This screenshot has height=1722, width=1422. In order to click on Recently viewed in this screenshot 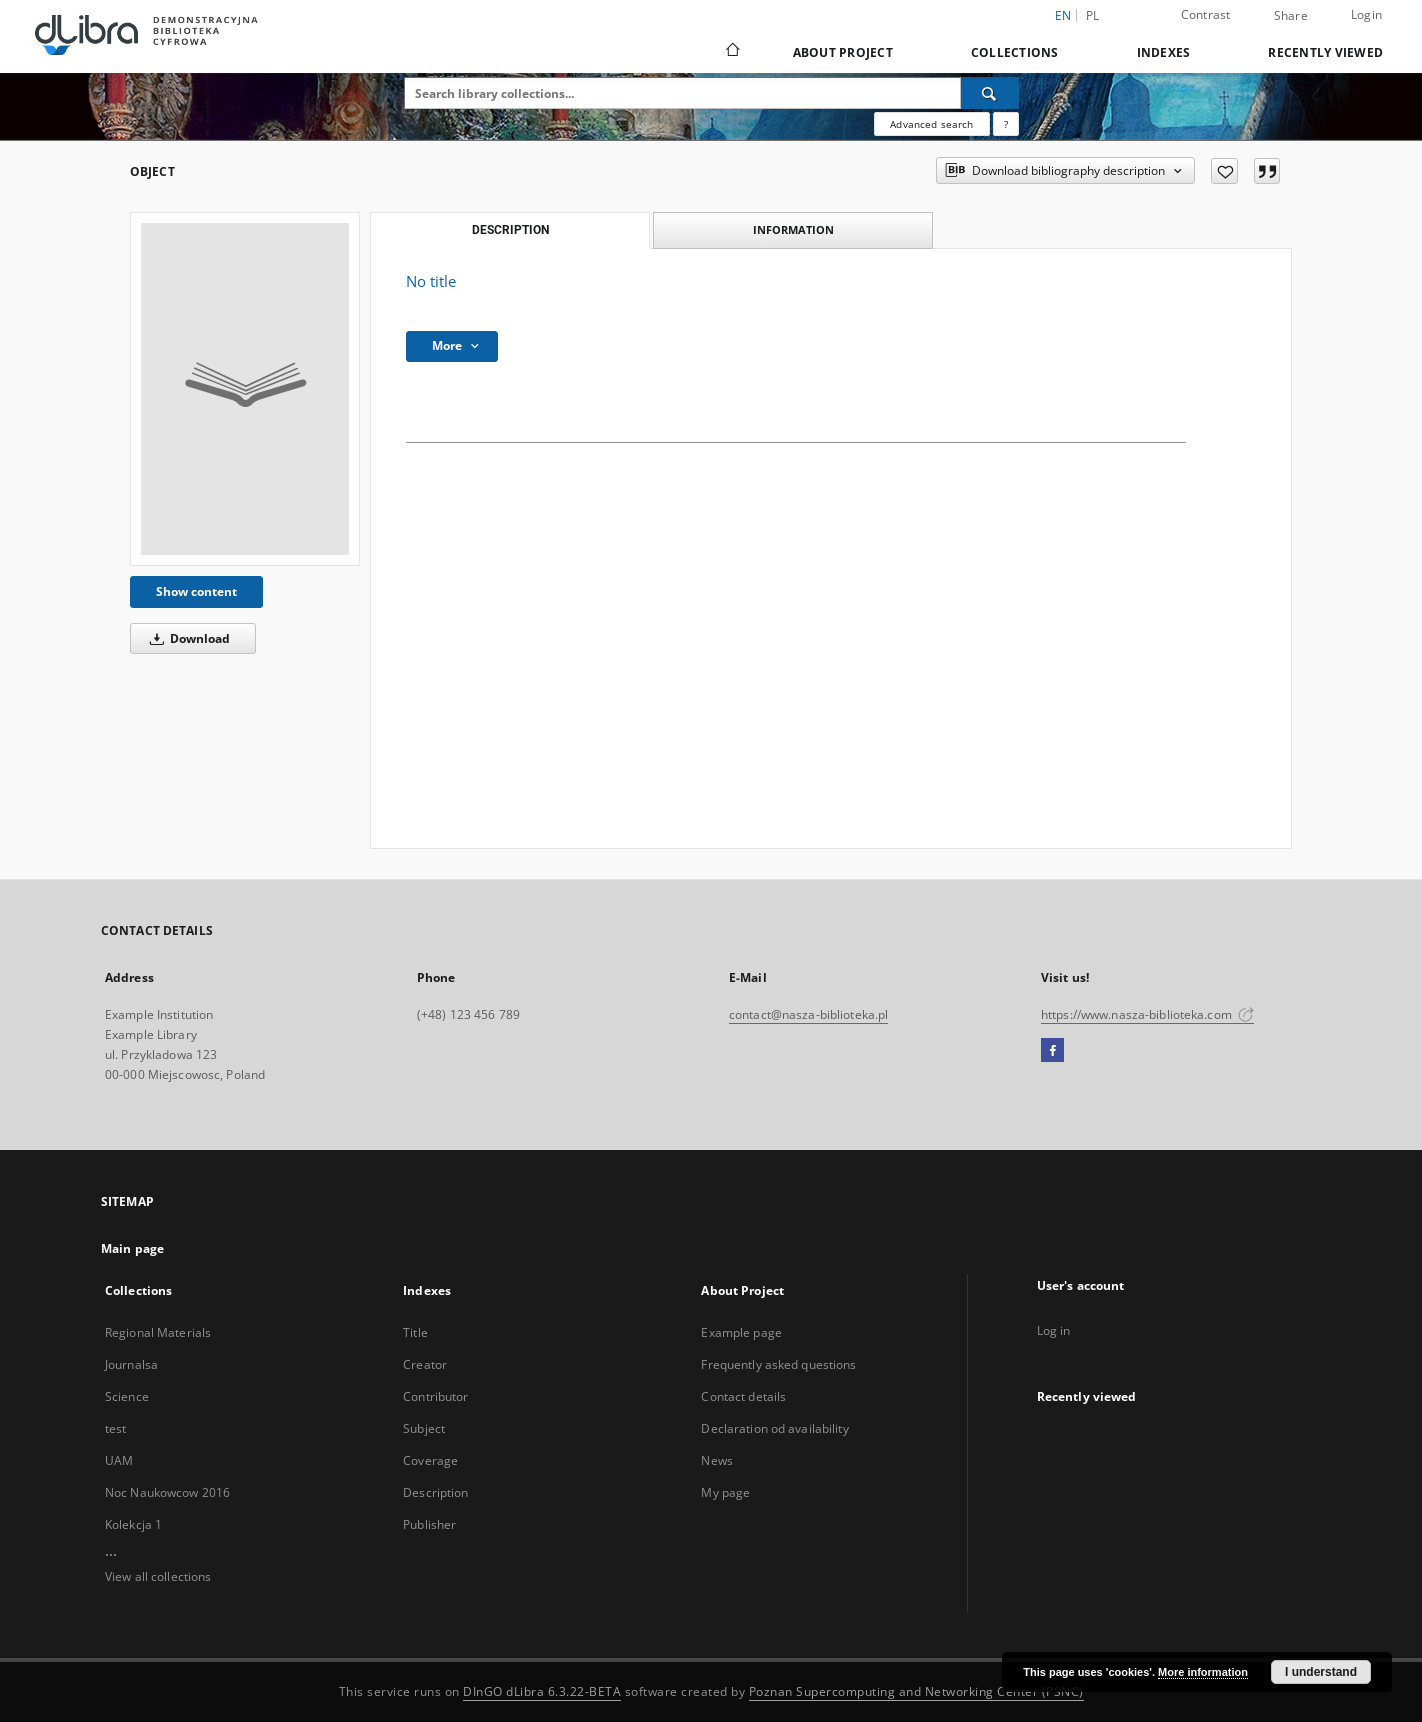, I will do `click(1325, 52)`.